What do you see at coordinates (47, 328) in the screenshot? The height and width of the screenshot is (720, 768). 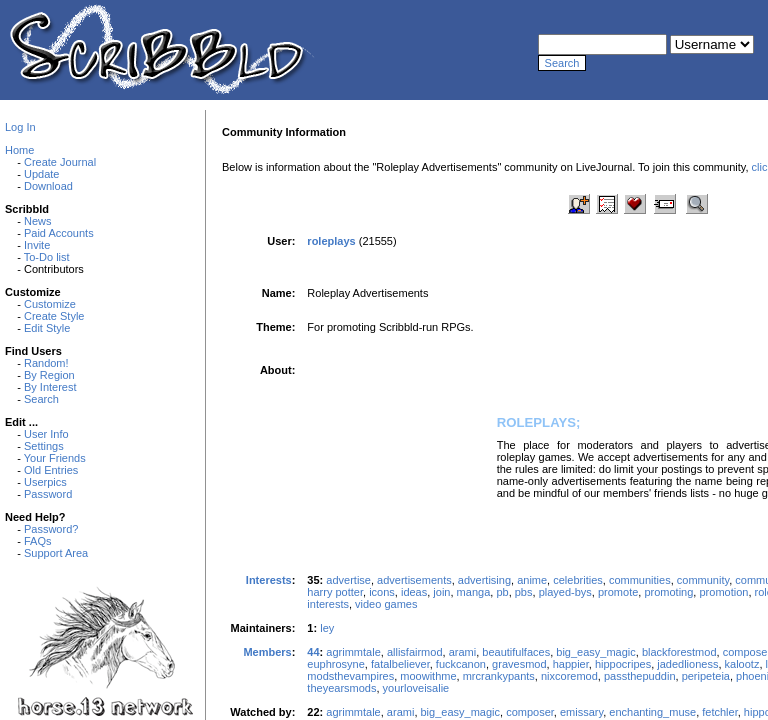 I see `Edit Style` at bounding box center [47, 328].